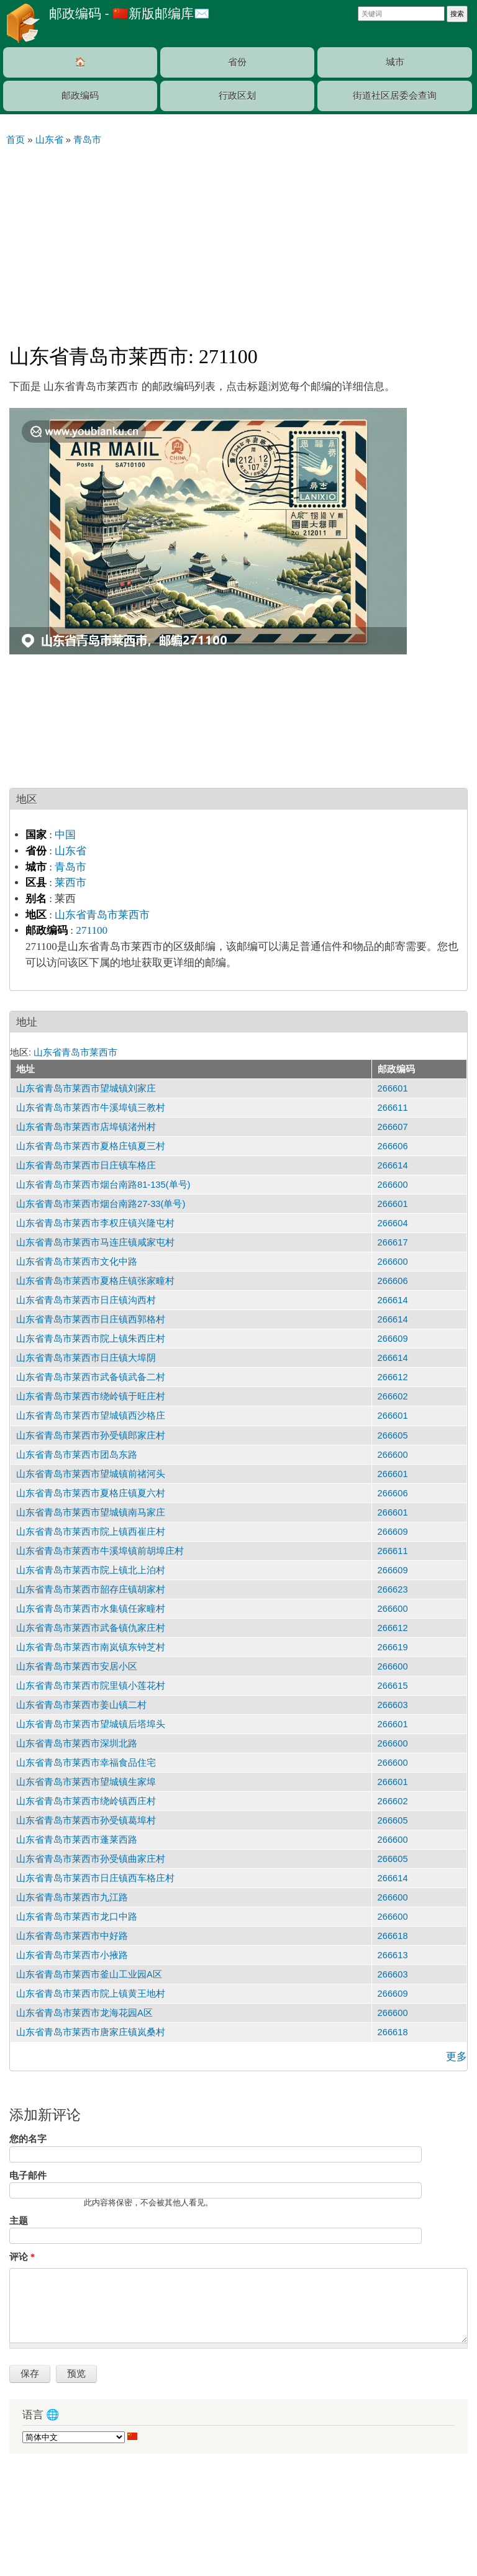 Image resolution: width=477 pixels, height=2576 pixels. Describe the element at coordinates (95, 1223) in the screenshot. I see `山东省青岛市莱西市李权庄镇兴隆屯村` at that location.